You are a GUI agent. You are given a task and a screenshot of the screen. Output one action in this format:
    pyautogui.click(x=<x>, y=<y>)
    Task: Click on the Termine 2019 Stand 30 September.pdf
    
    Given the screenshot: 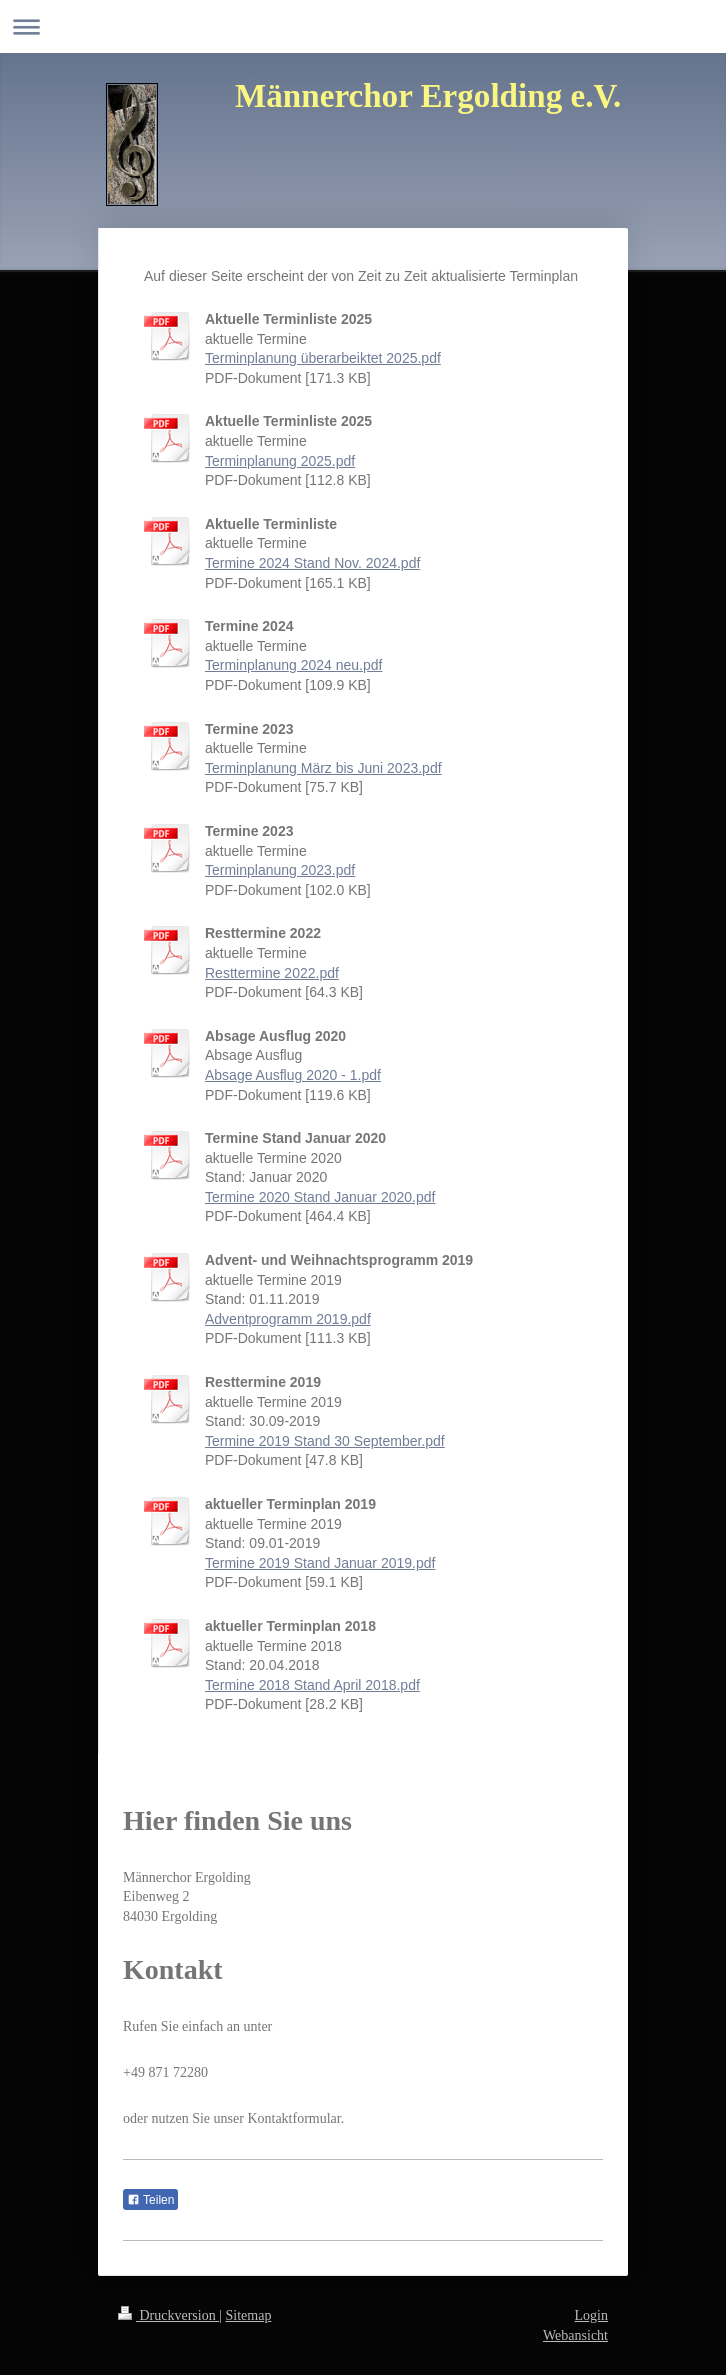 What is the action you would take?
    pyautogui.click(x=325, y=1441)
    